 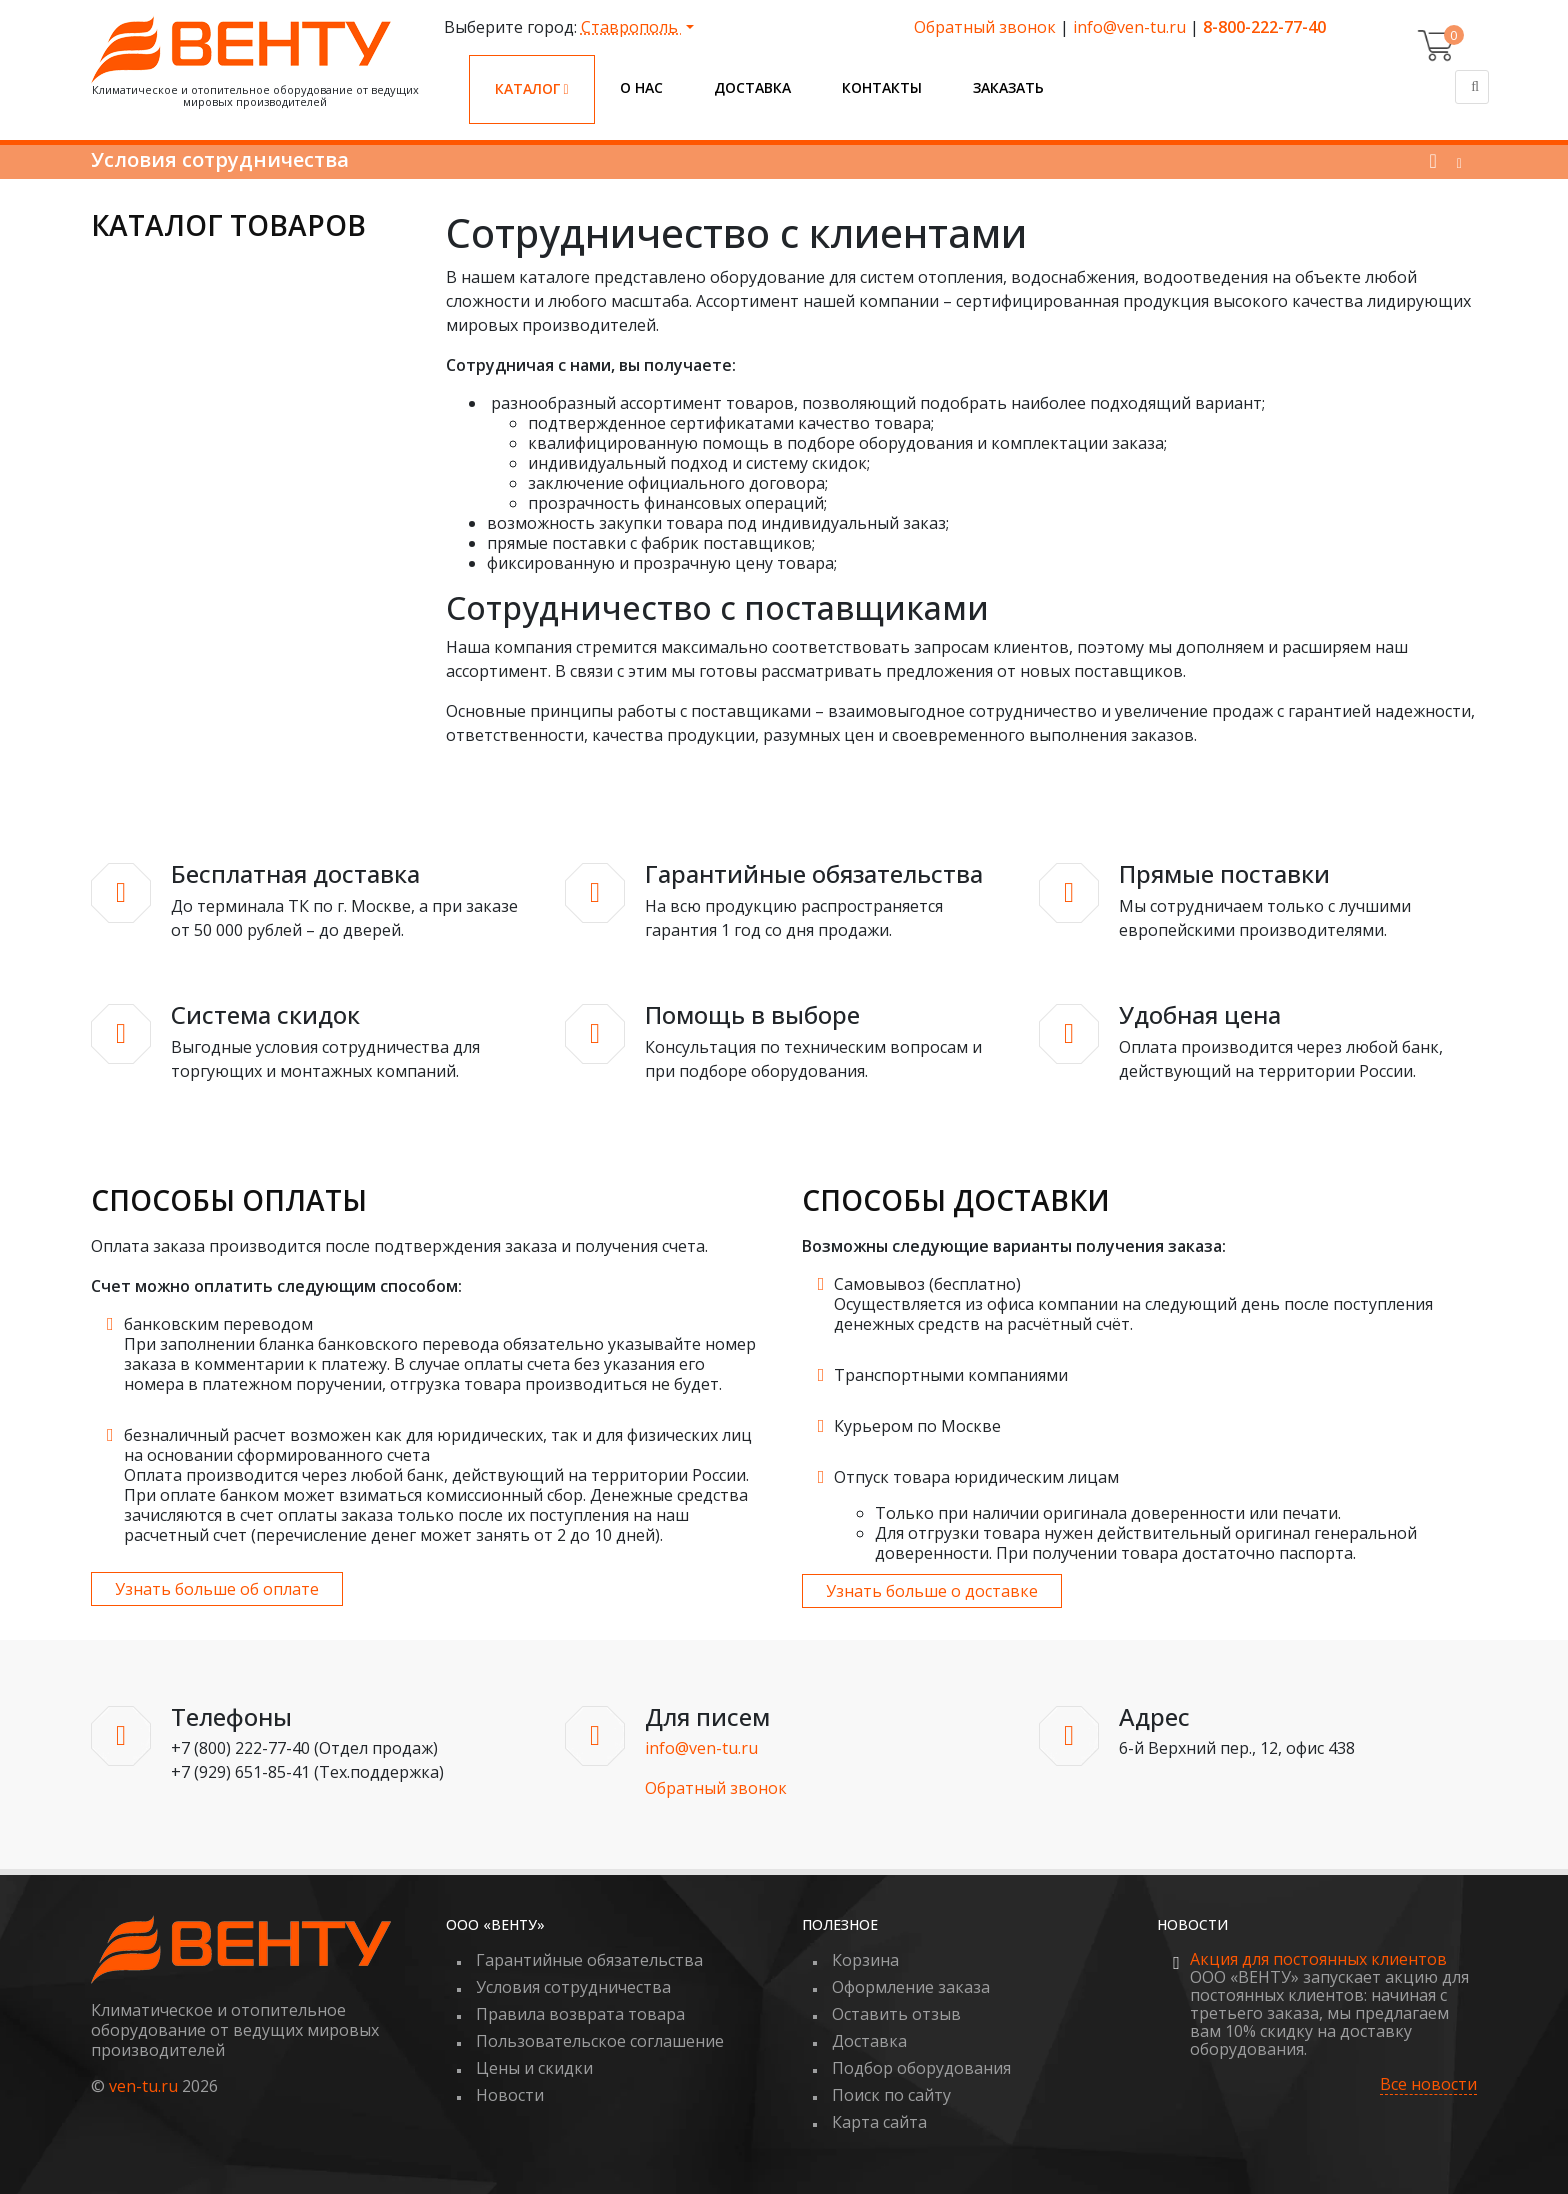 What do you see at coordinates (580, 2014) in the screenshot?
I see `Правила возврата товара` at bounding box center [580, 2014].